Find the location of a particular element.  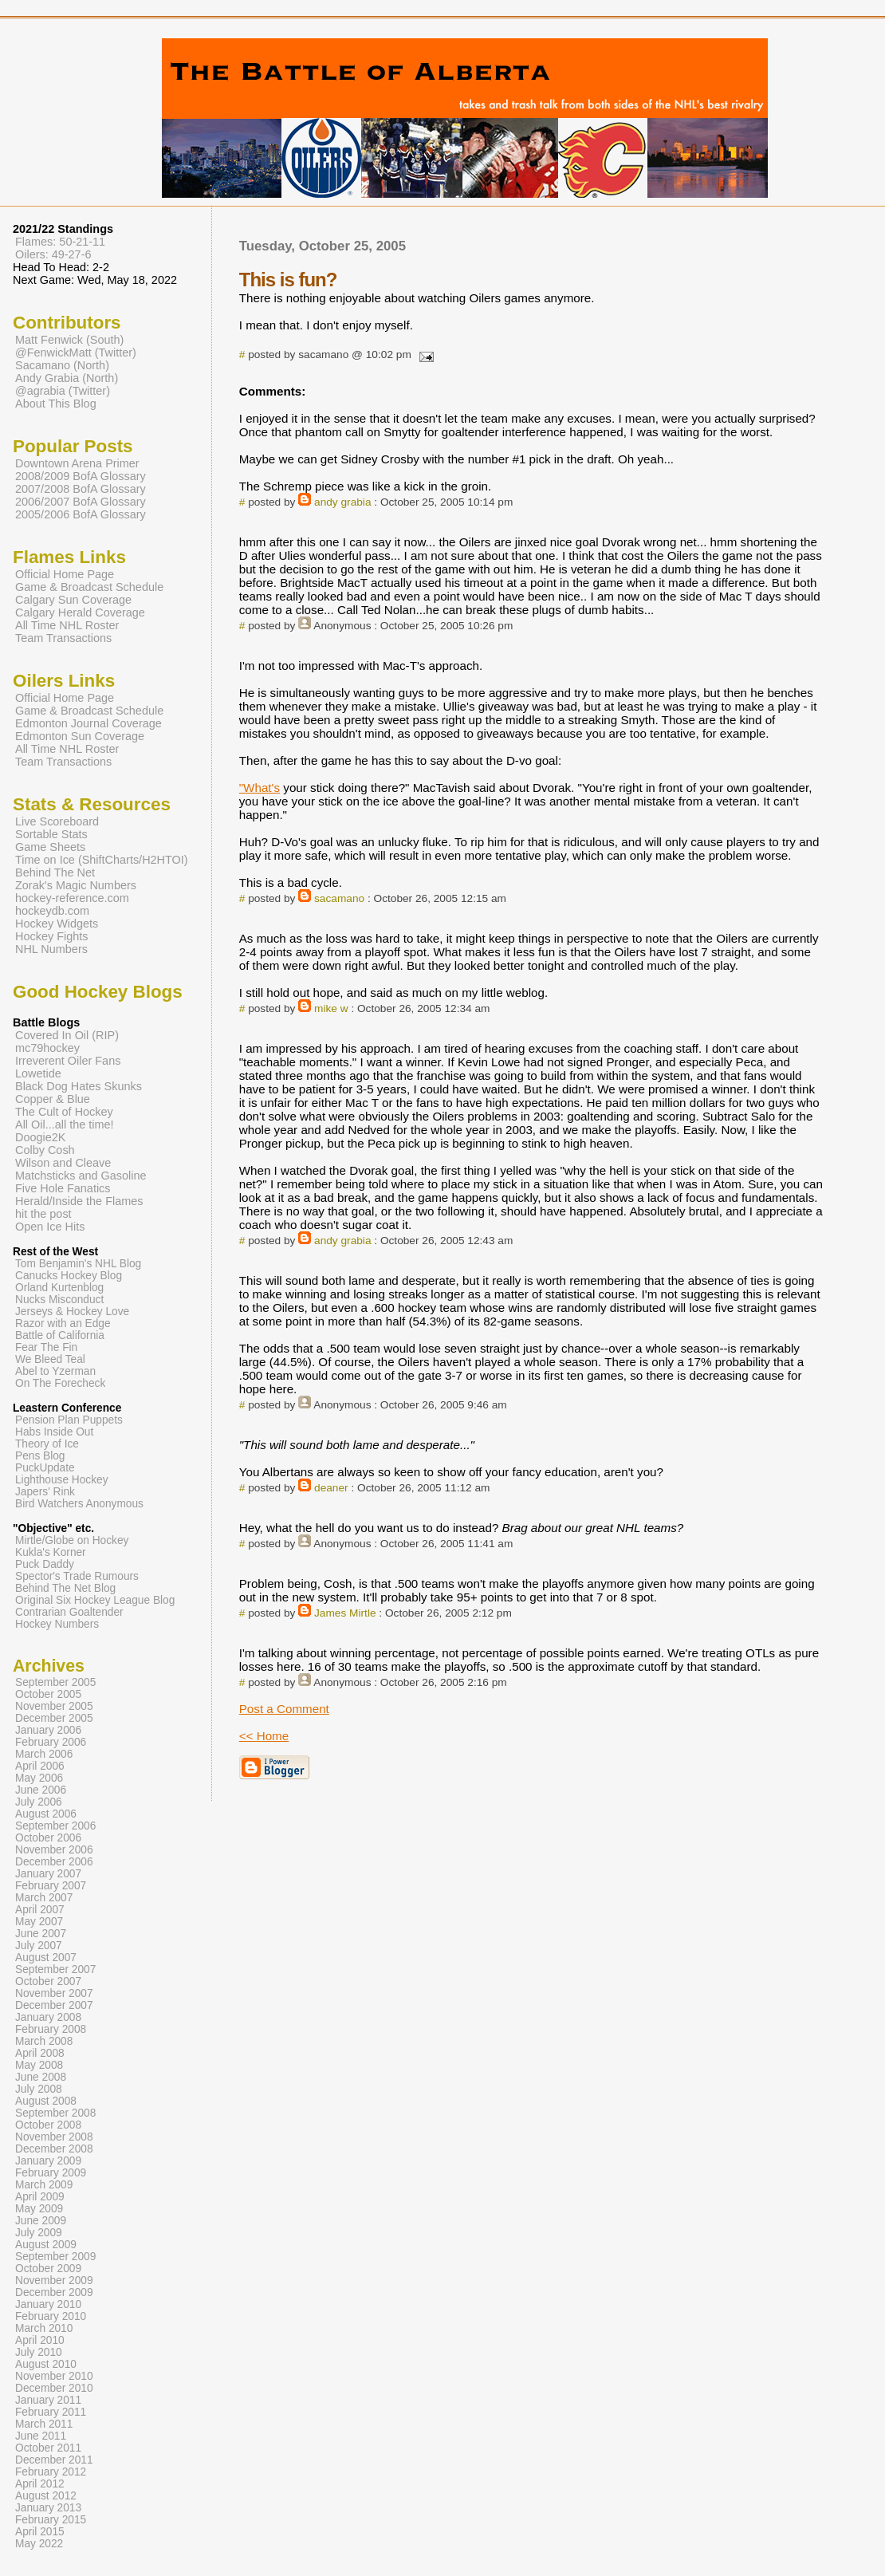

July 2008 is located at coordinates (38, 2089).